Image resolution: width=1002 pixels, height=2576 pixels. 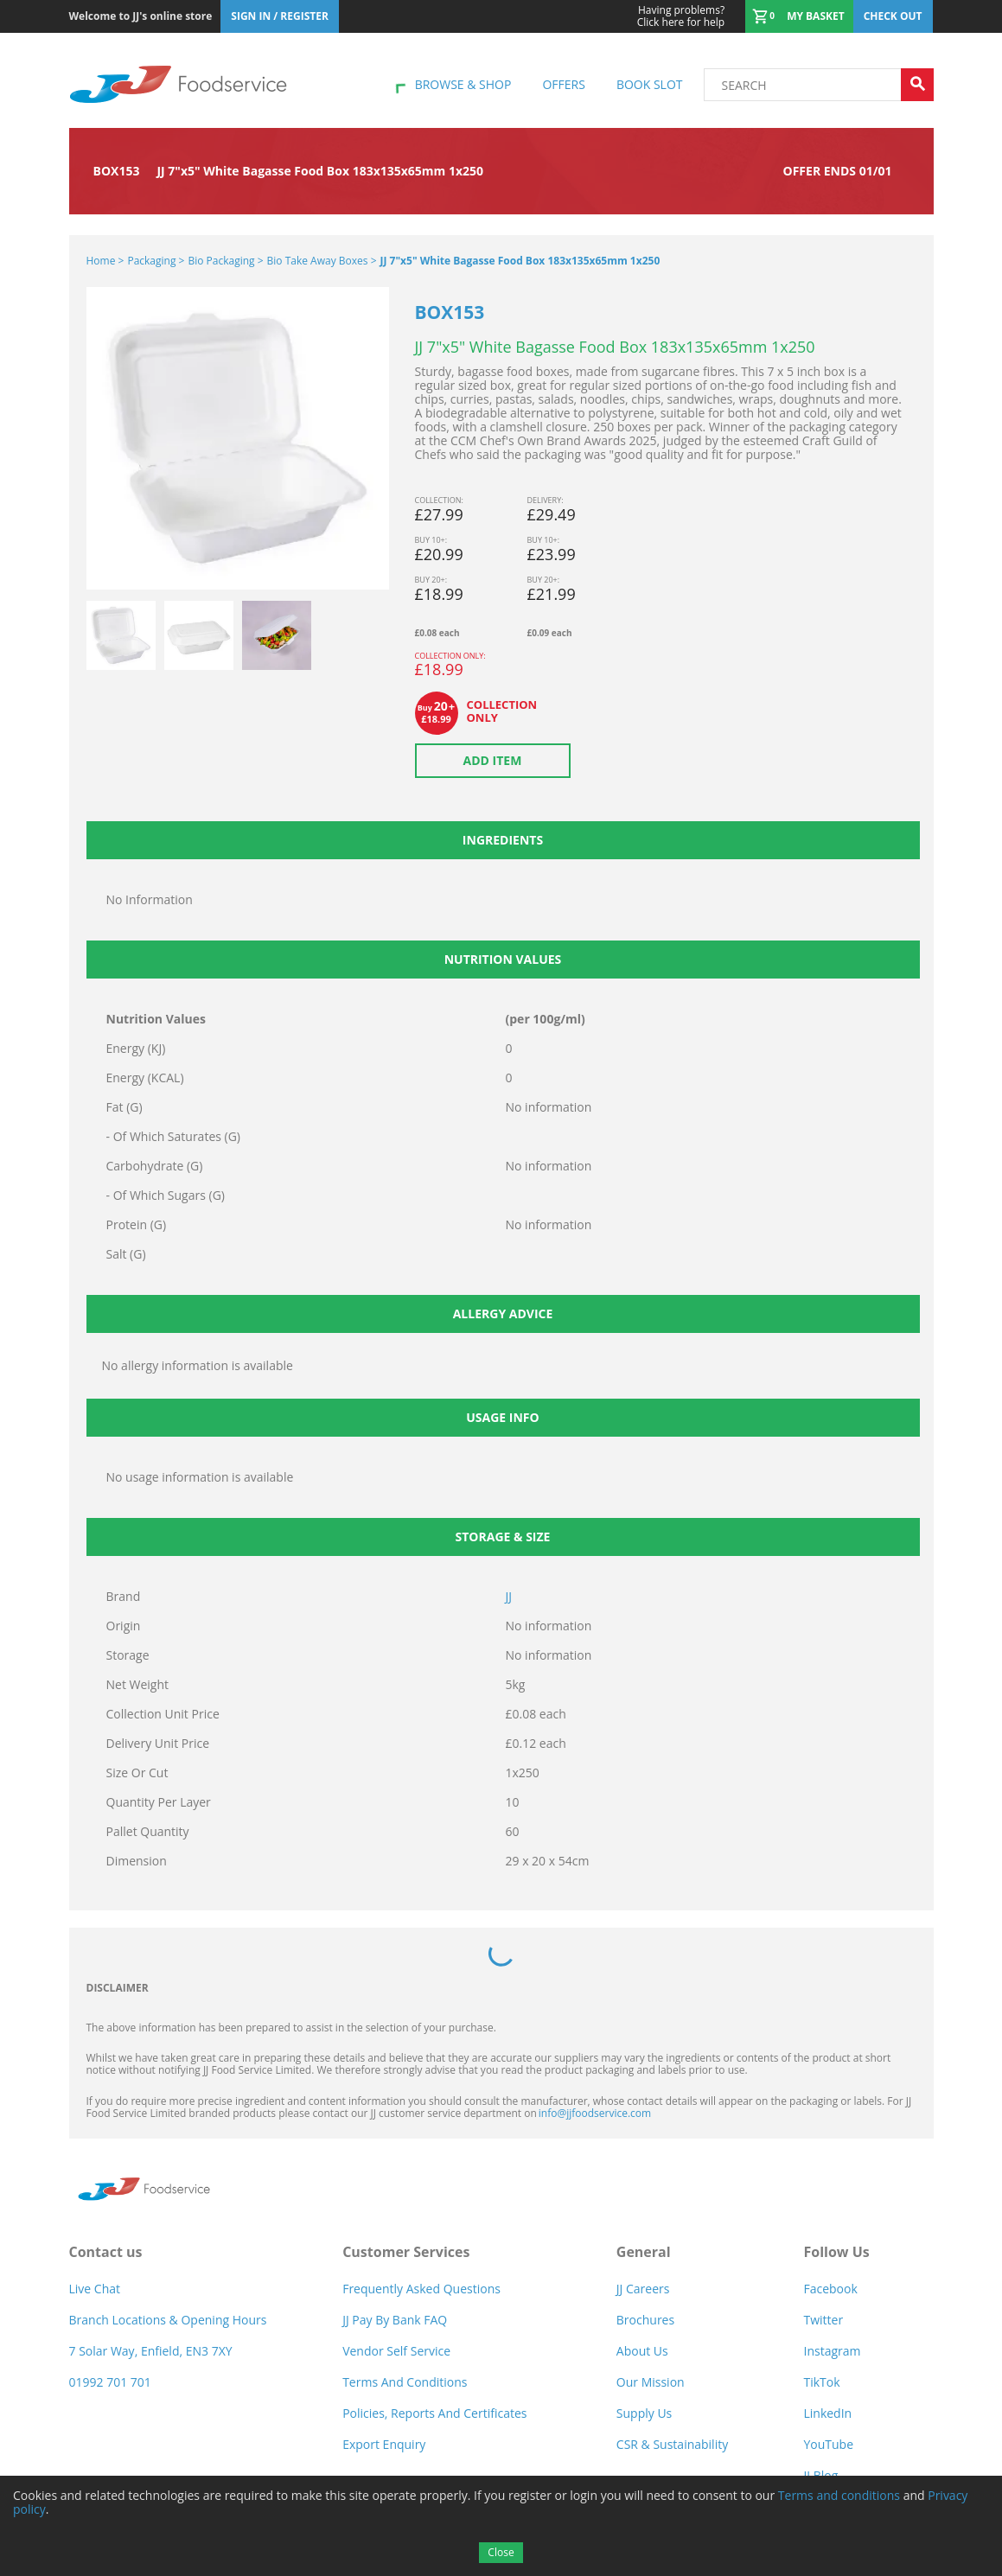 What do you see at coordinates (680, 16) in the screenshot?
I see `Click here for help` at bounding box center [680, 16].